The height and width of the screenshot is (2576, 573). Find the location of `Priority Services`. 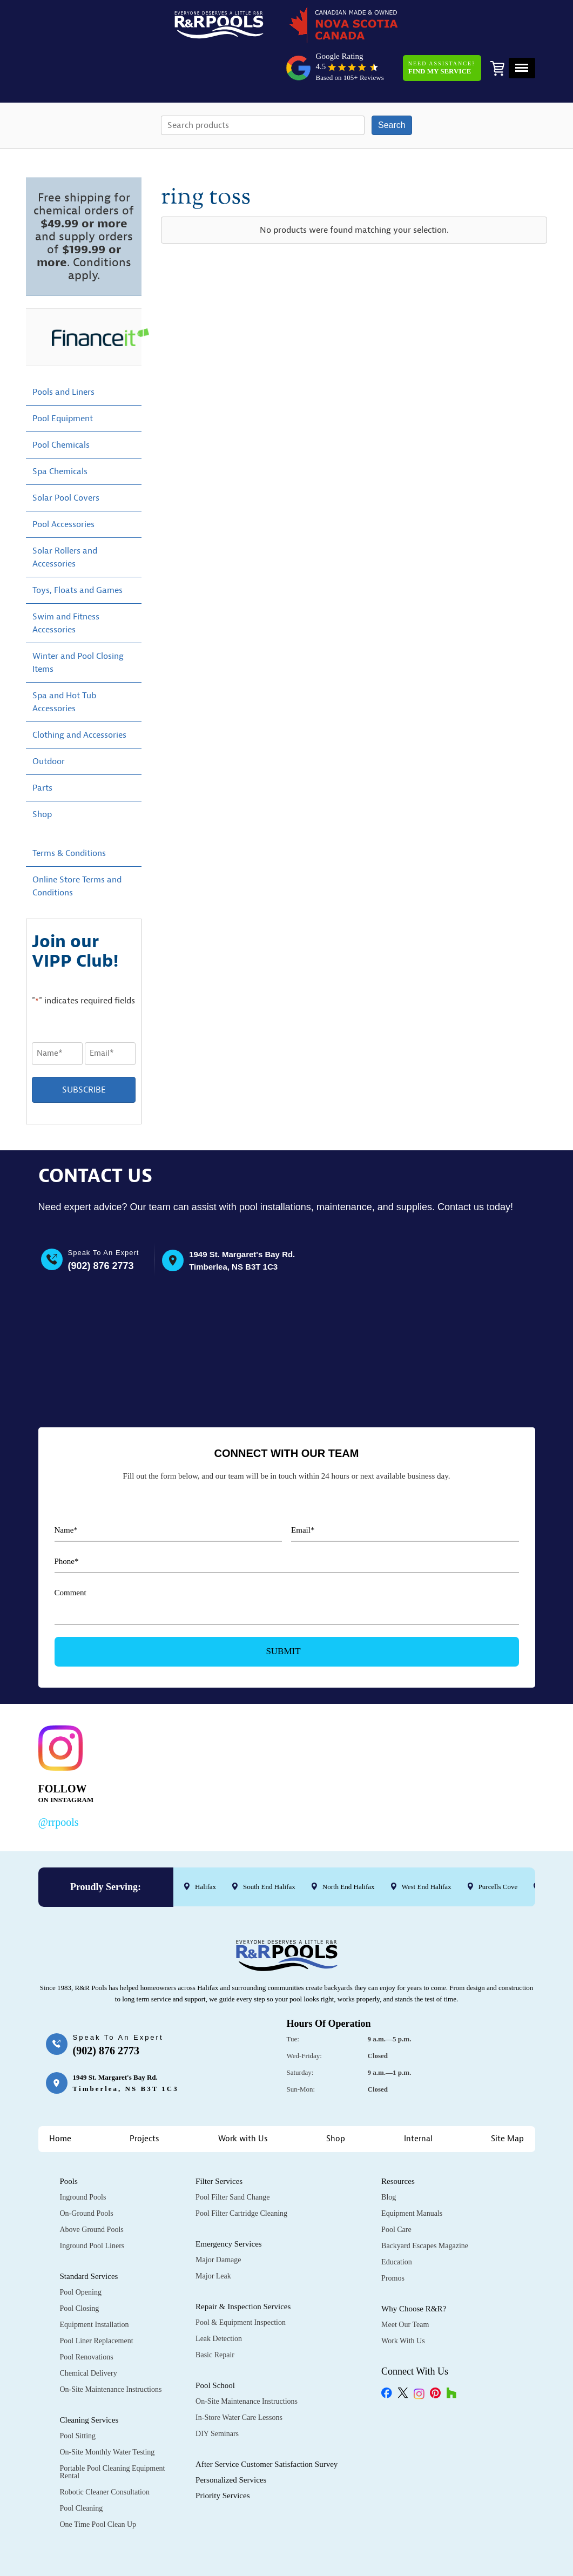

Priority Services is located at coordinates (223, 2454).